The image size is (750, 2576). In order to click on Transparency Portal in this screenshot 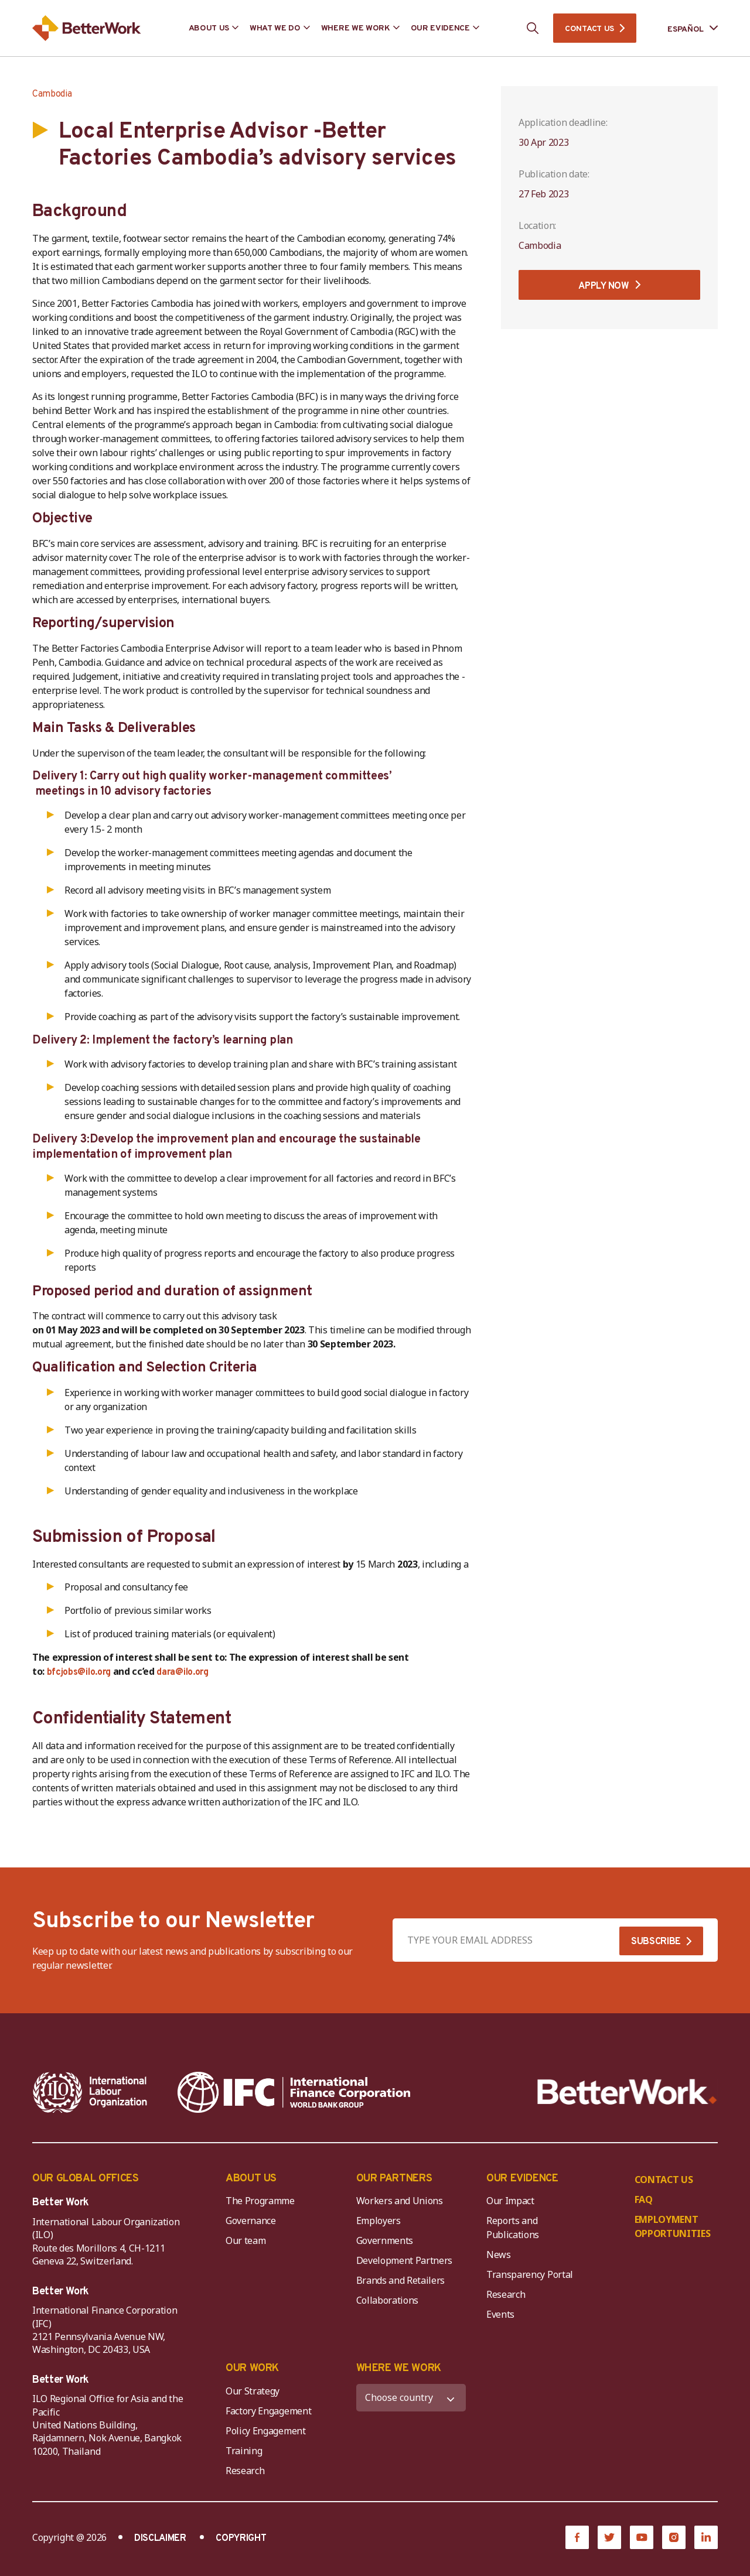, I will do `click(529, 2274)`.